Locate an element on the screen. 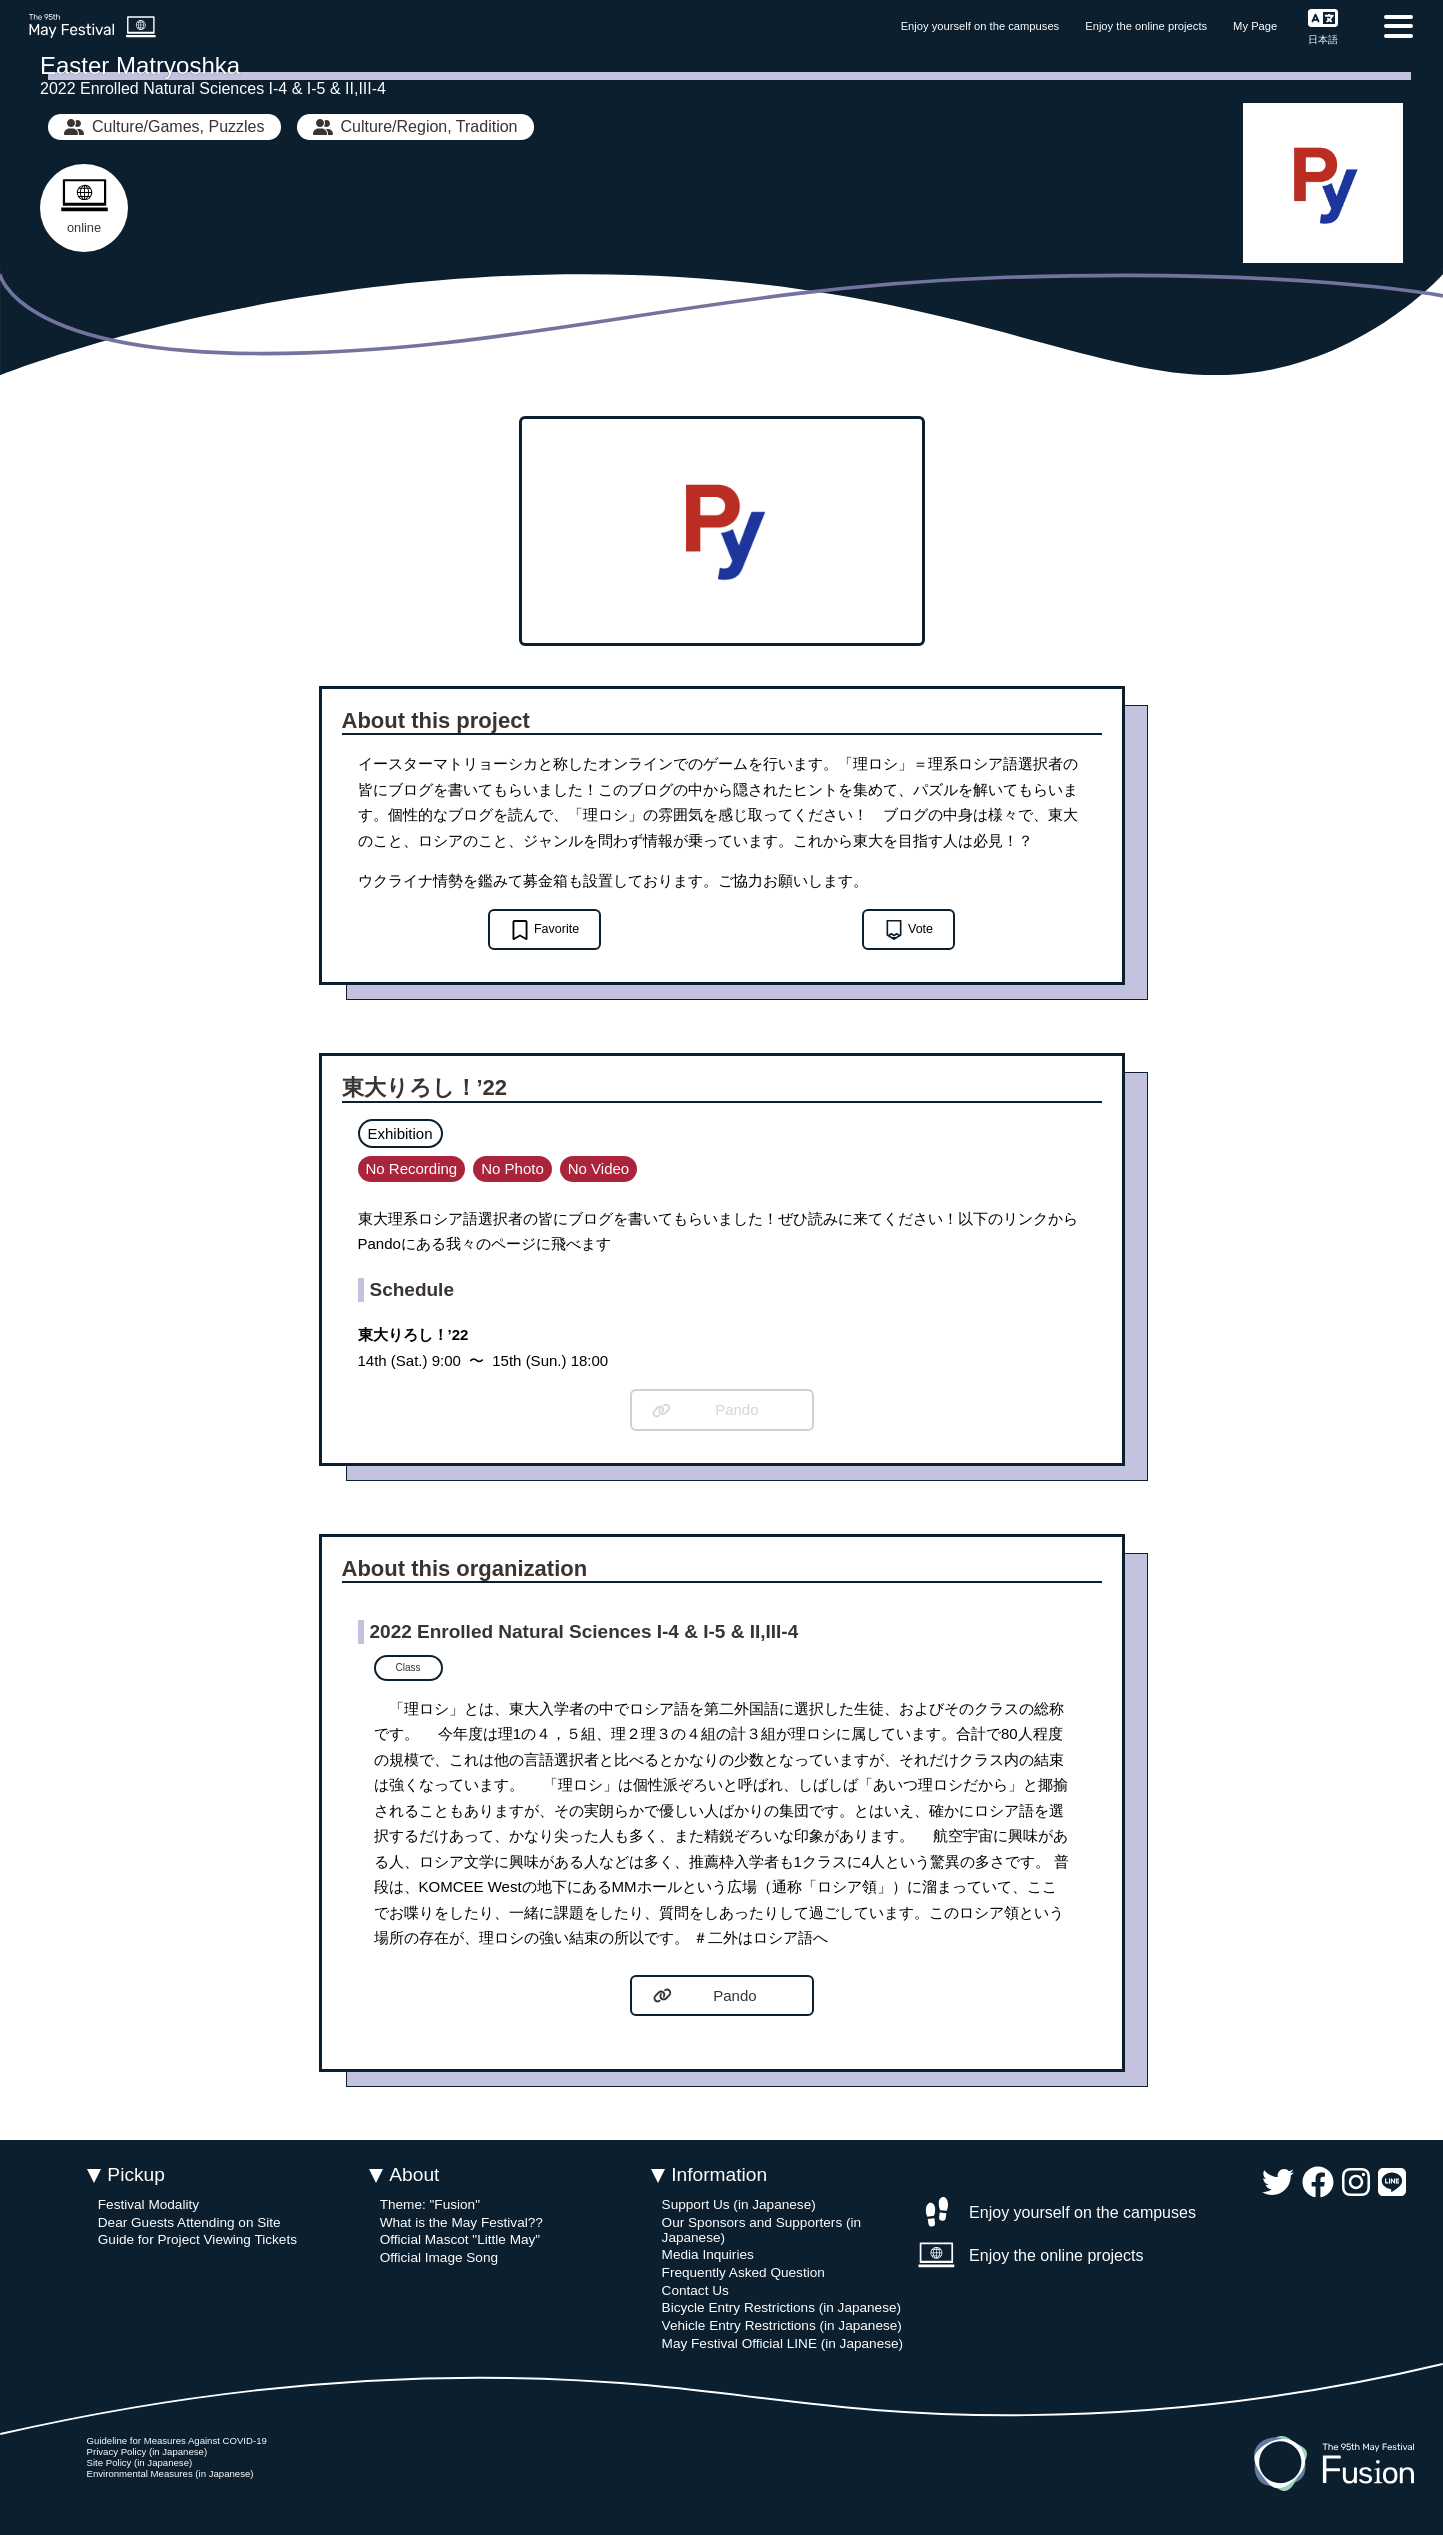 The height and width of the screenshot is (2535, 1443). Contact Us is located at coordinates (695, 2290).